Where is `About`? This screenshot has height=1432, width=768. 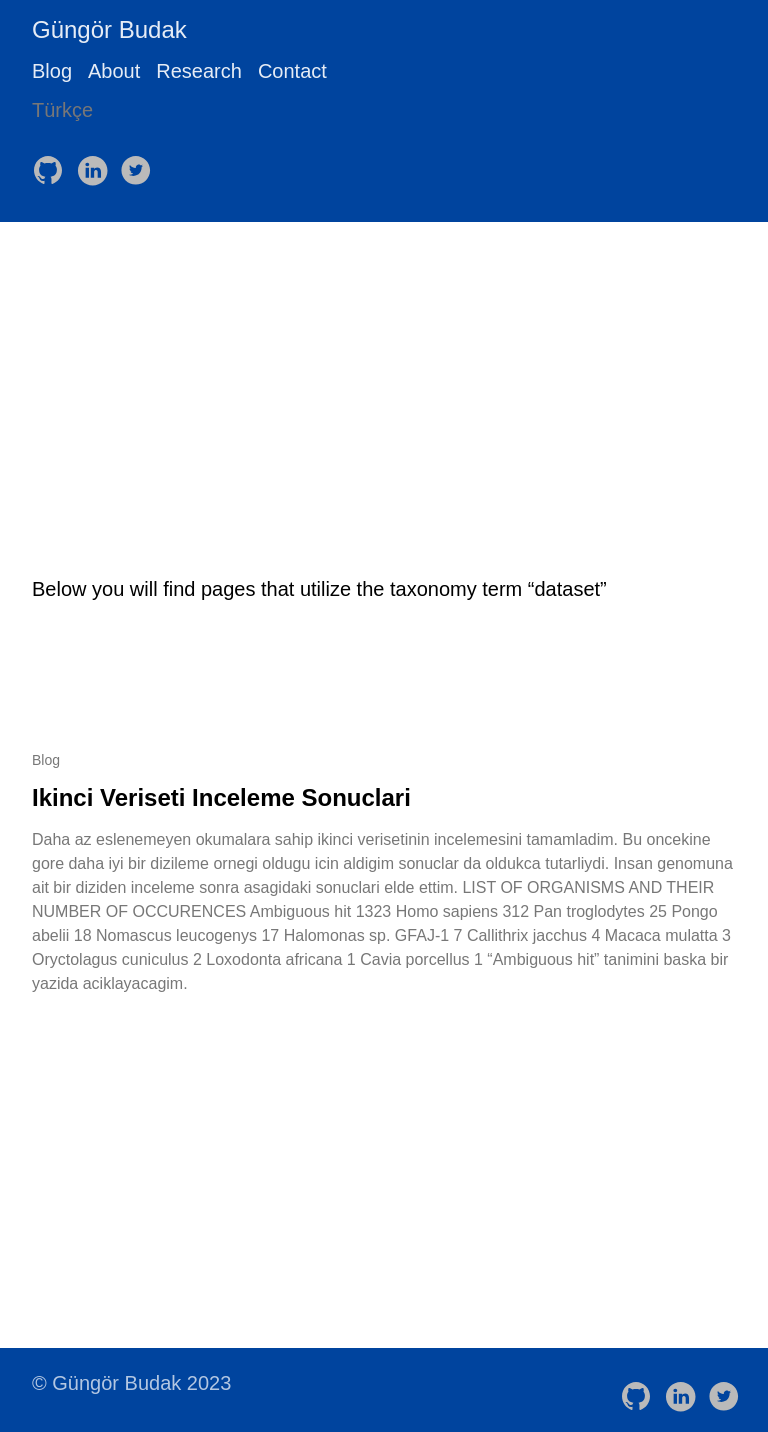 About is located at coordinates (114, 71).